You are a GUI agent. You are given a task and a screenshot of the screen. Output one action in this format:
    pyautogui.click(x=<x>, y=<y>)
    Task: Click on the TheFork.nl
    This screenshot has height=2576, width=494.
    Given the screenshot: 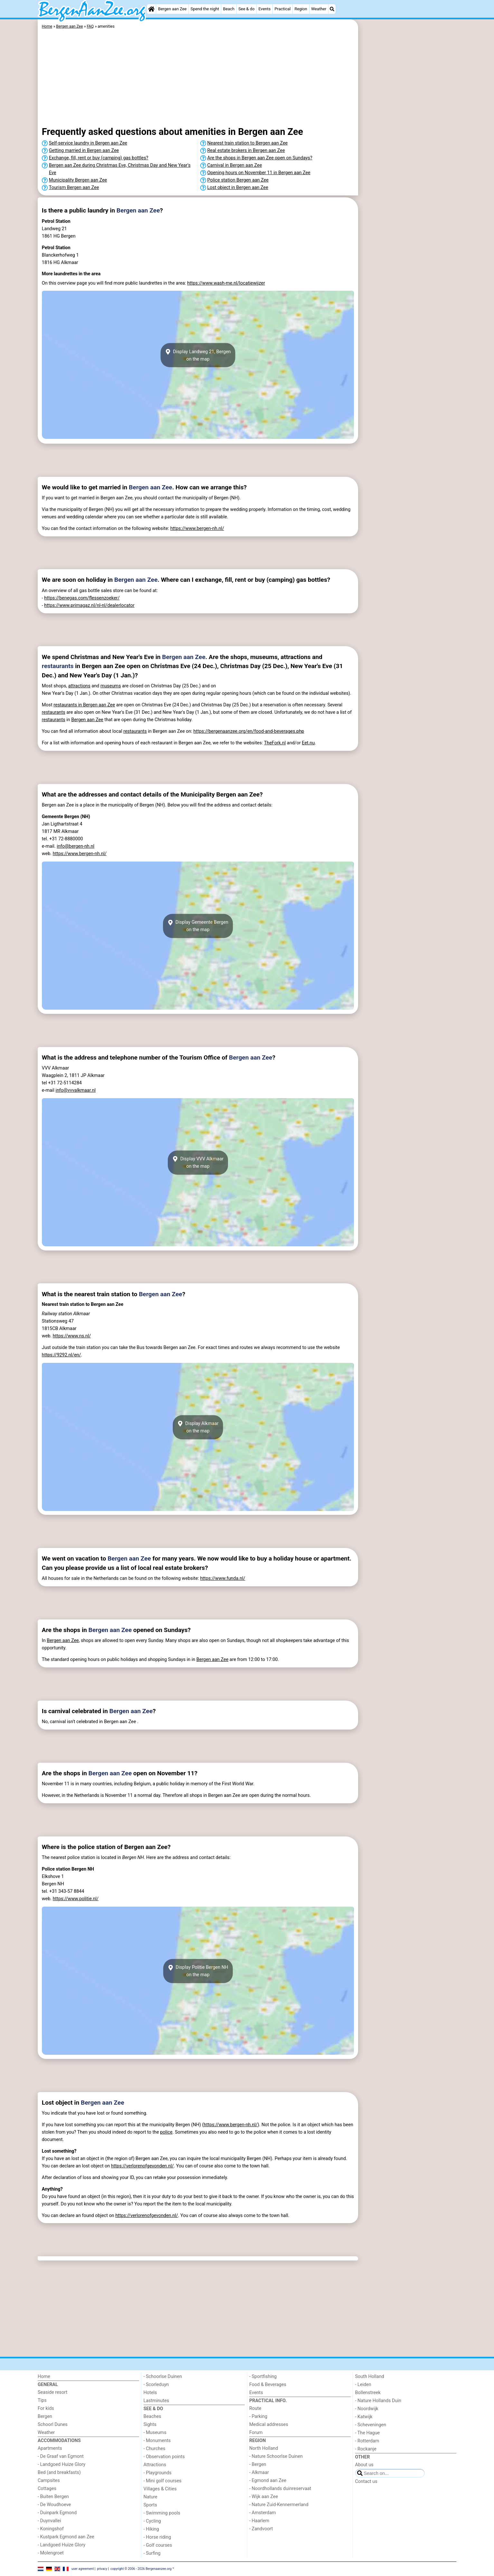 What is the action you would take?
    pyautogui.click(x=275, y=743)
    